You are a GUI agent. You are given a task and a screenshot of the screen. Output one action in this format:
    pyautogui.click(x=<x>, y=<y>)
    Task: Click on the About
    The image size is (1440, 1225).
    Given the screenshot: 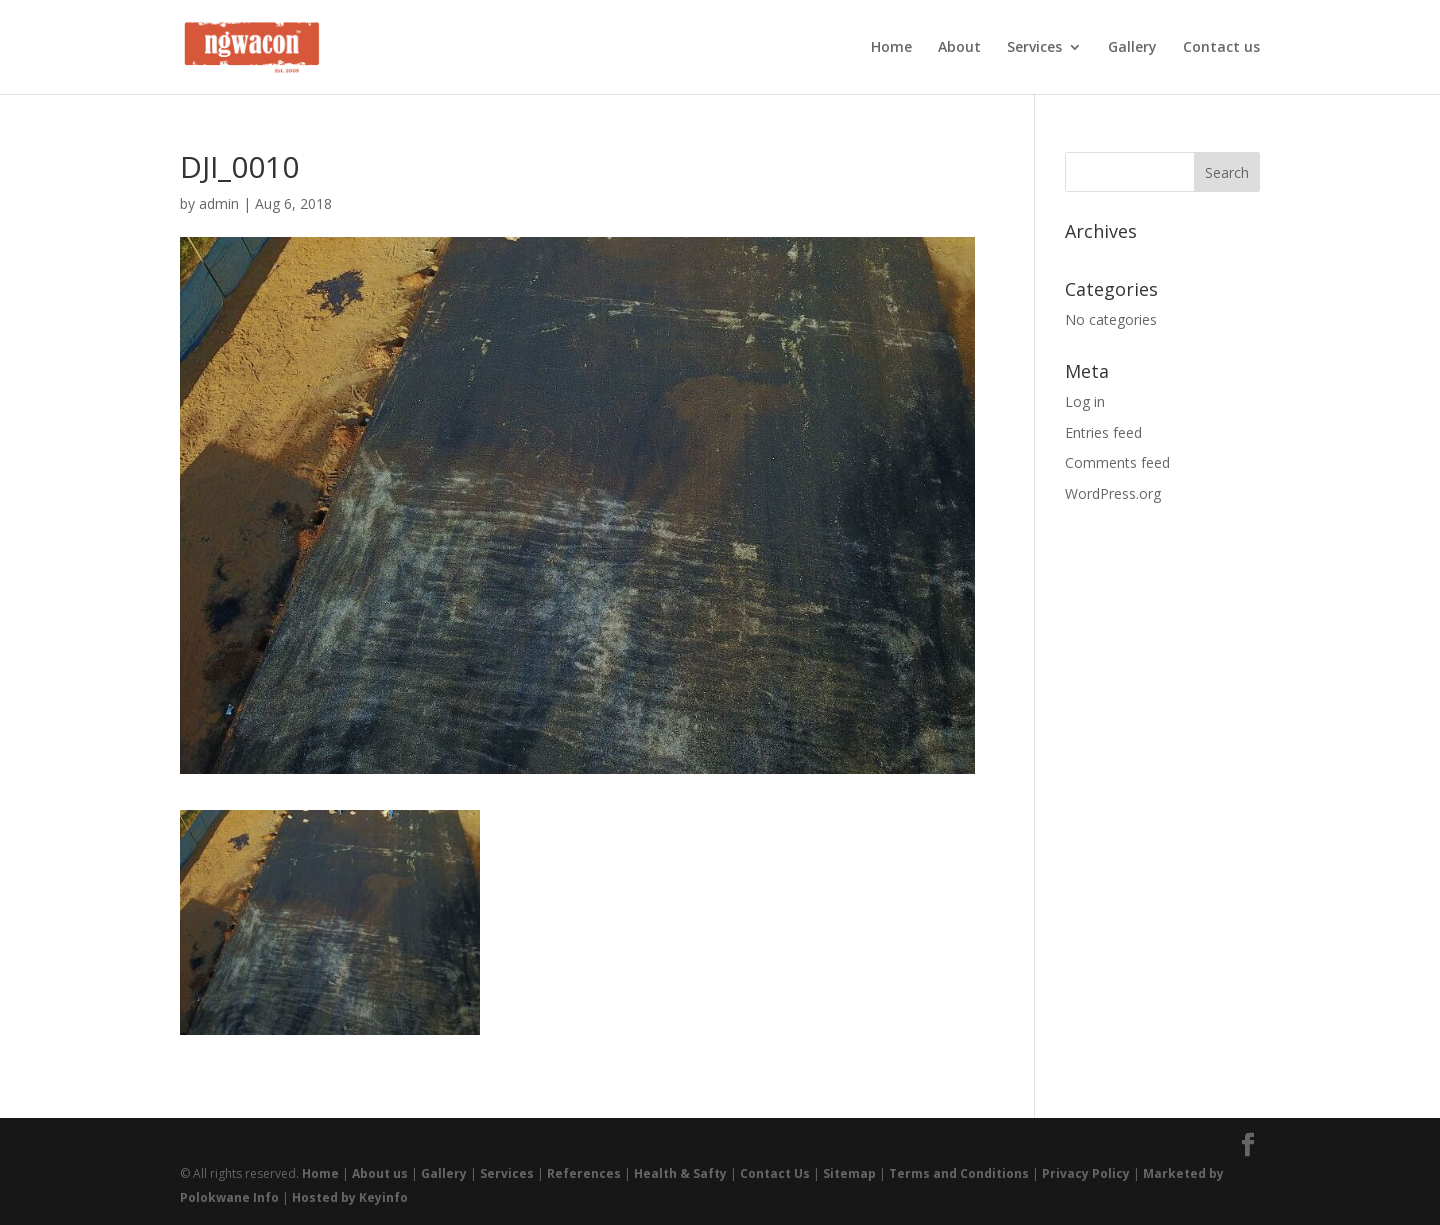 What is the action you would take?
    pyautogui.click(x=959, y=48)
    